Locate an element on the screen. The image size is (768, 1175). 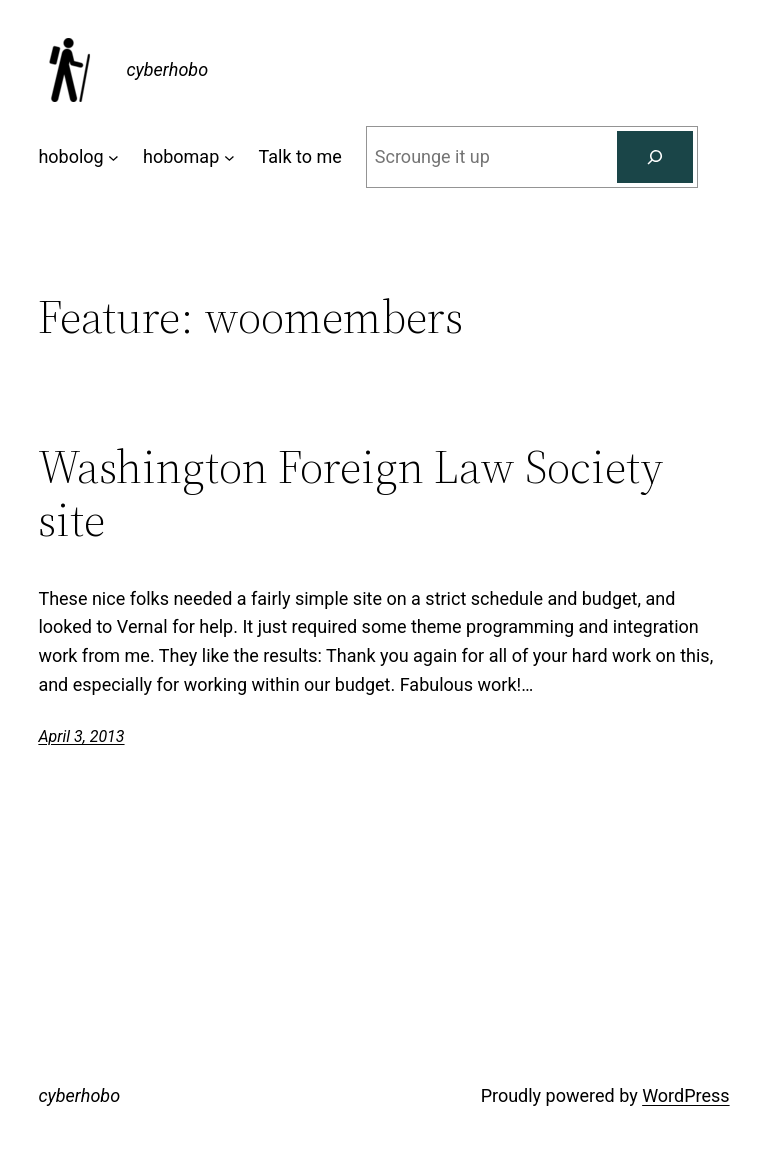
April 3, 2013 is located at coordinates (81, 736).